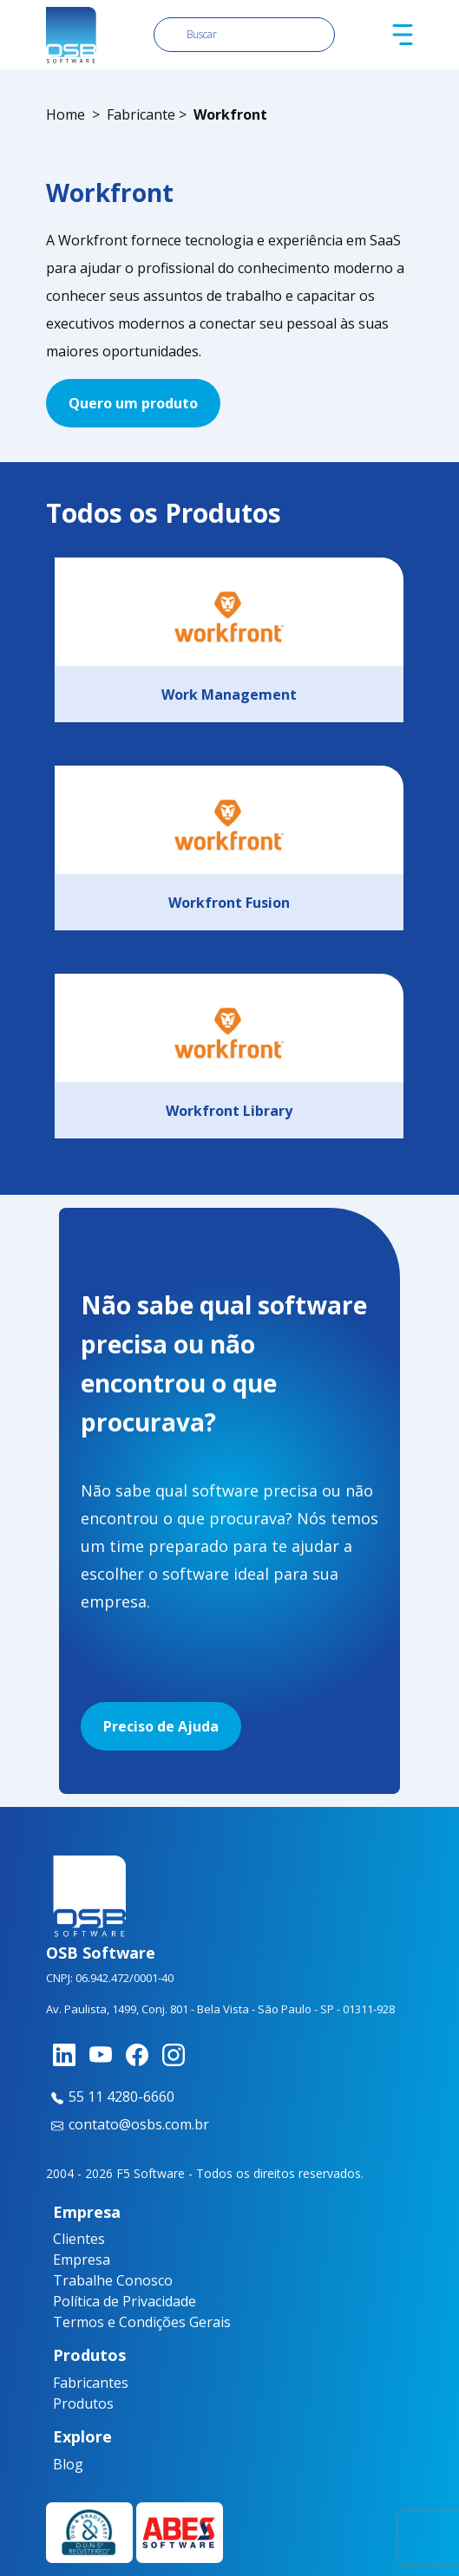 This screenshot has height=2576, width=459. I want to click on Fabricantes, so click(73, 2382).